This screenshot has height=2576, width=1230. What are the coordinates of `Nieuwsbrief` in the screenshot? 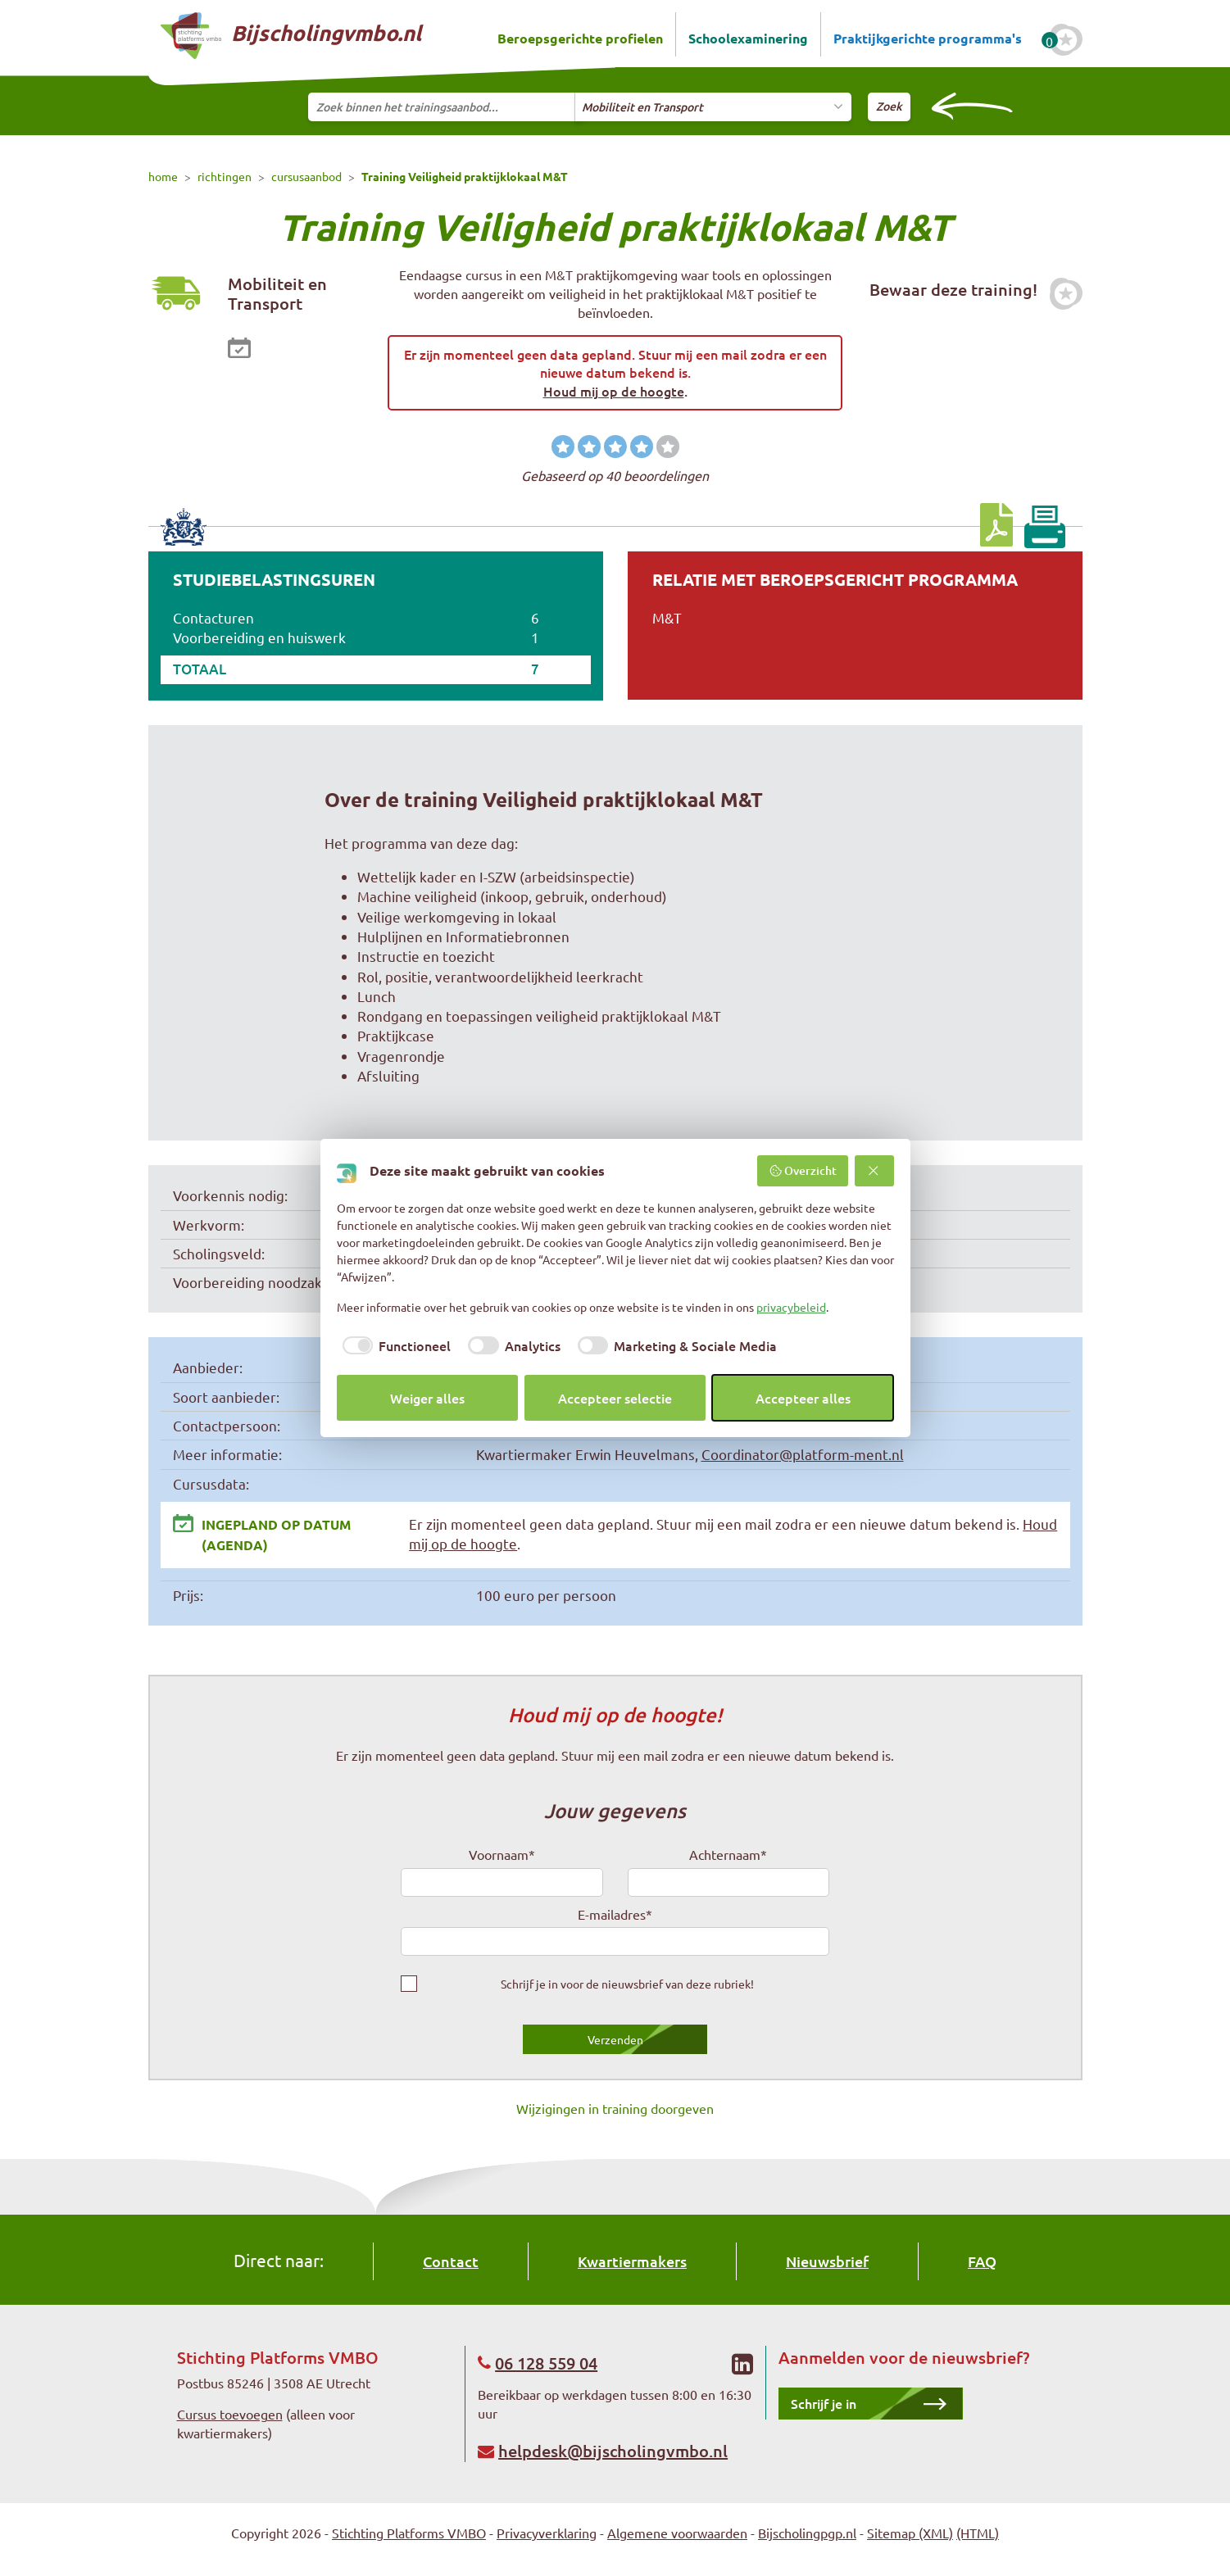 It's located at (827, 2261).